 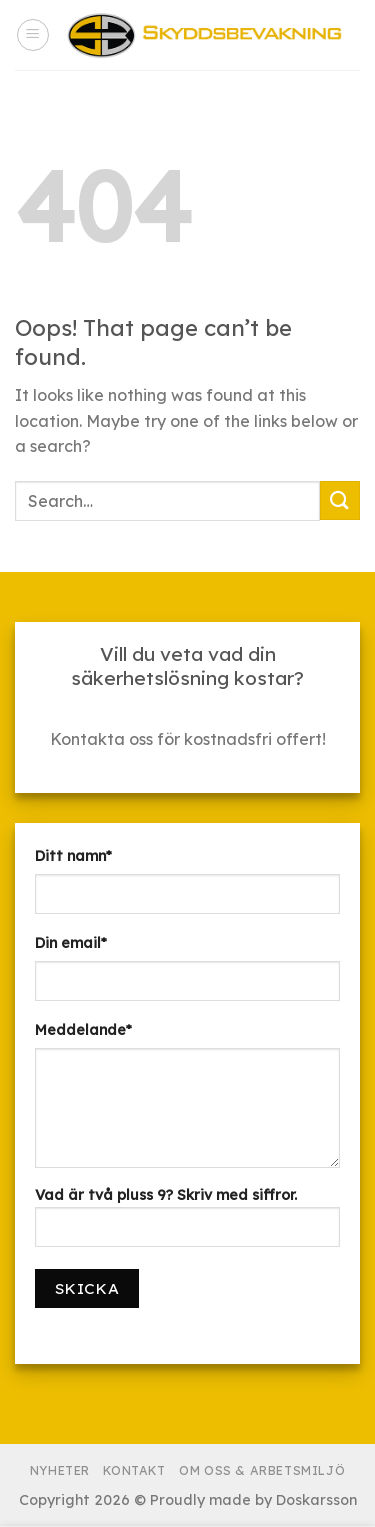 What do you see at coordinates (134, 1470) in the screenshot?
I see `Kontakt` at bounding box center [134, 1470].